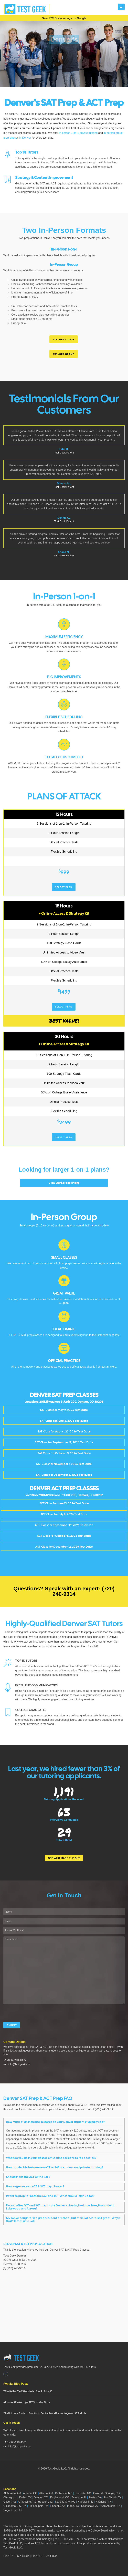 This screenshot has width=128, height=2576. Describe the element at coordinates (82, 2493) in the screenshot. I see `Charlotte, NC` at that location.